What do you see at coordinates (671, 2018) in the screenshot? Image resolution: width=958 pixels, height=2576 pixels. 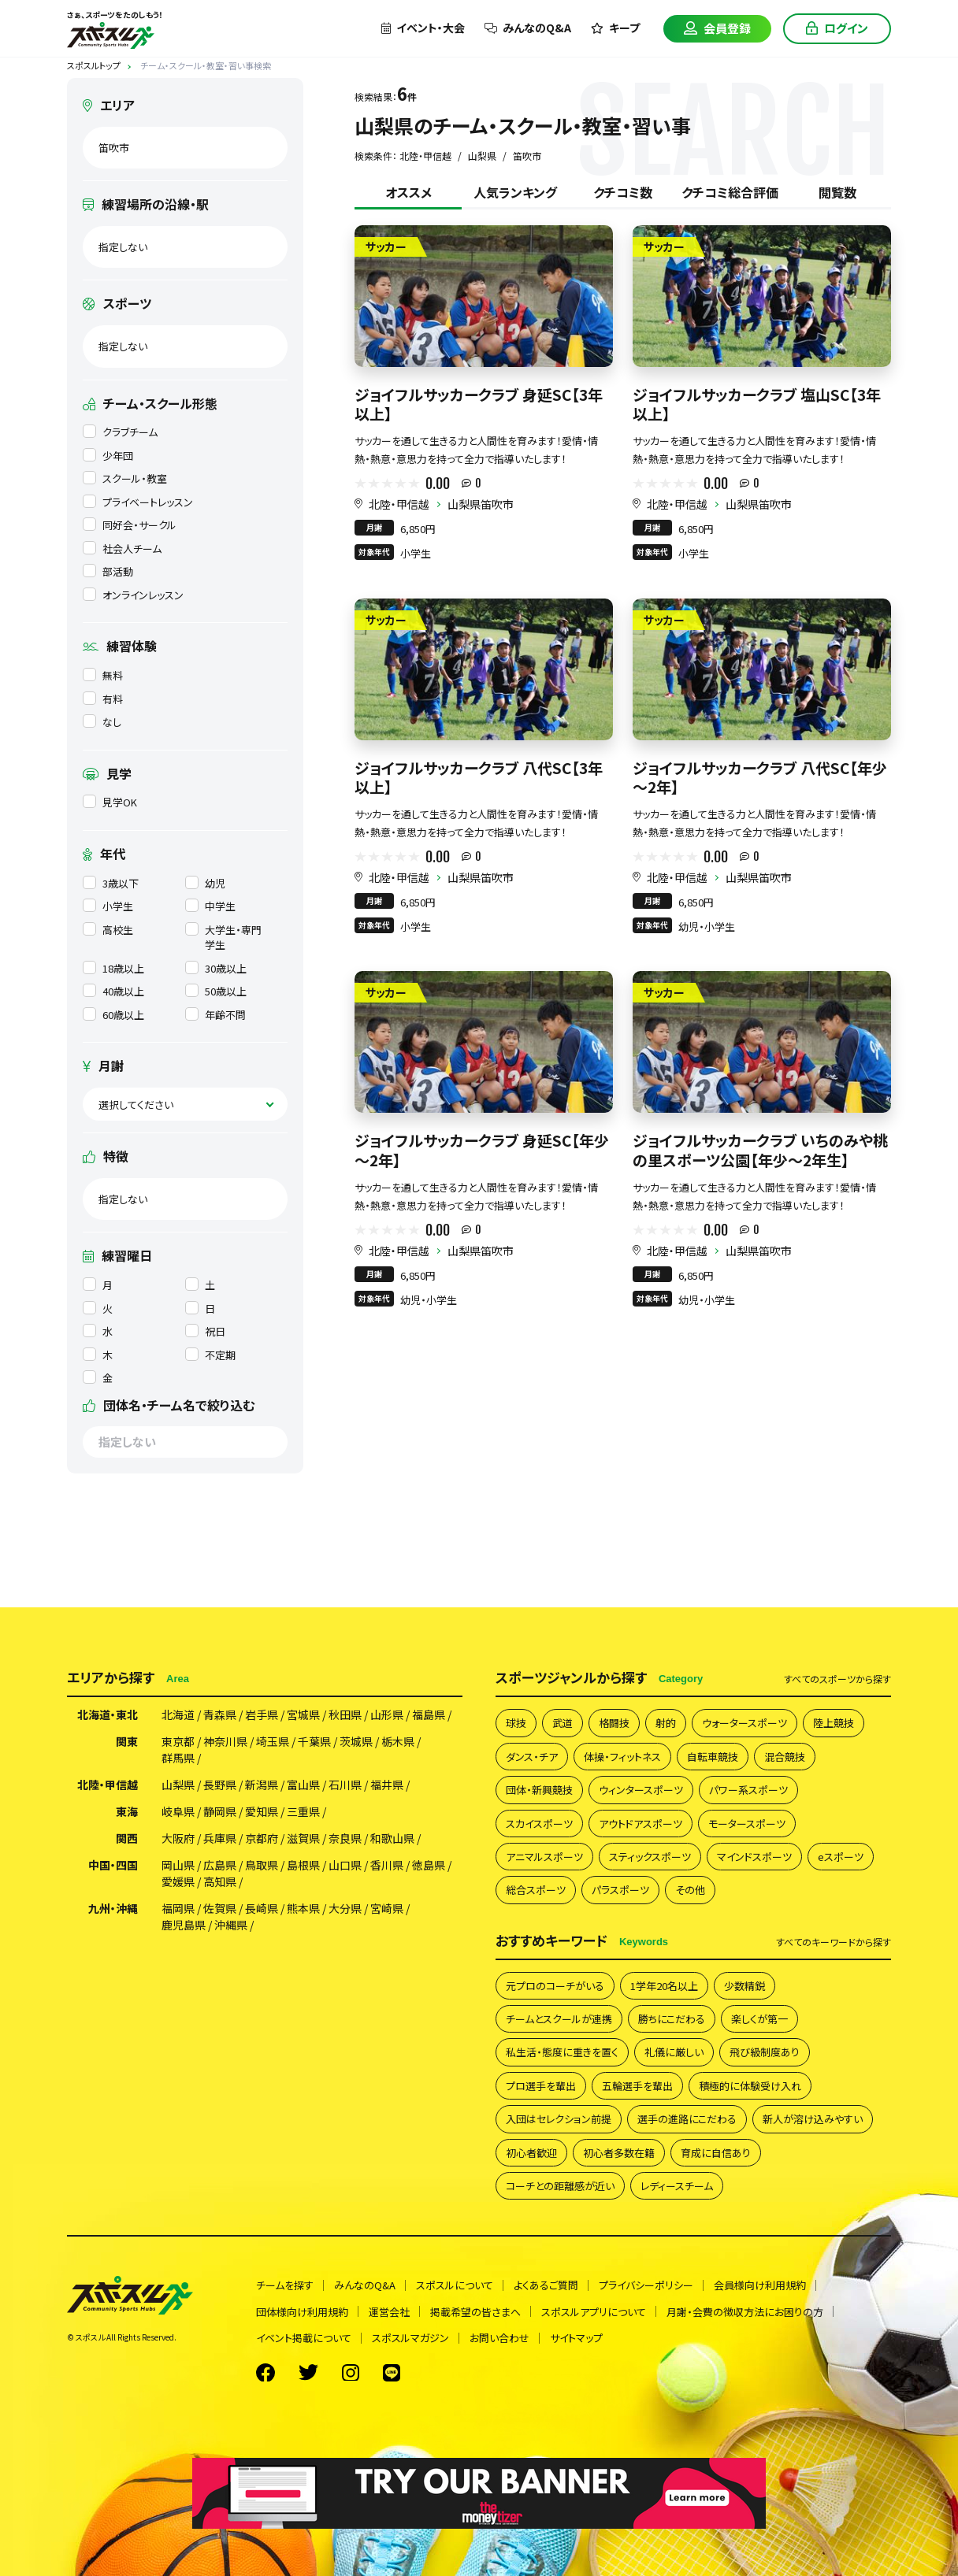 I see `勝ちにこだわる` at bounding box center [671, 2018].